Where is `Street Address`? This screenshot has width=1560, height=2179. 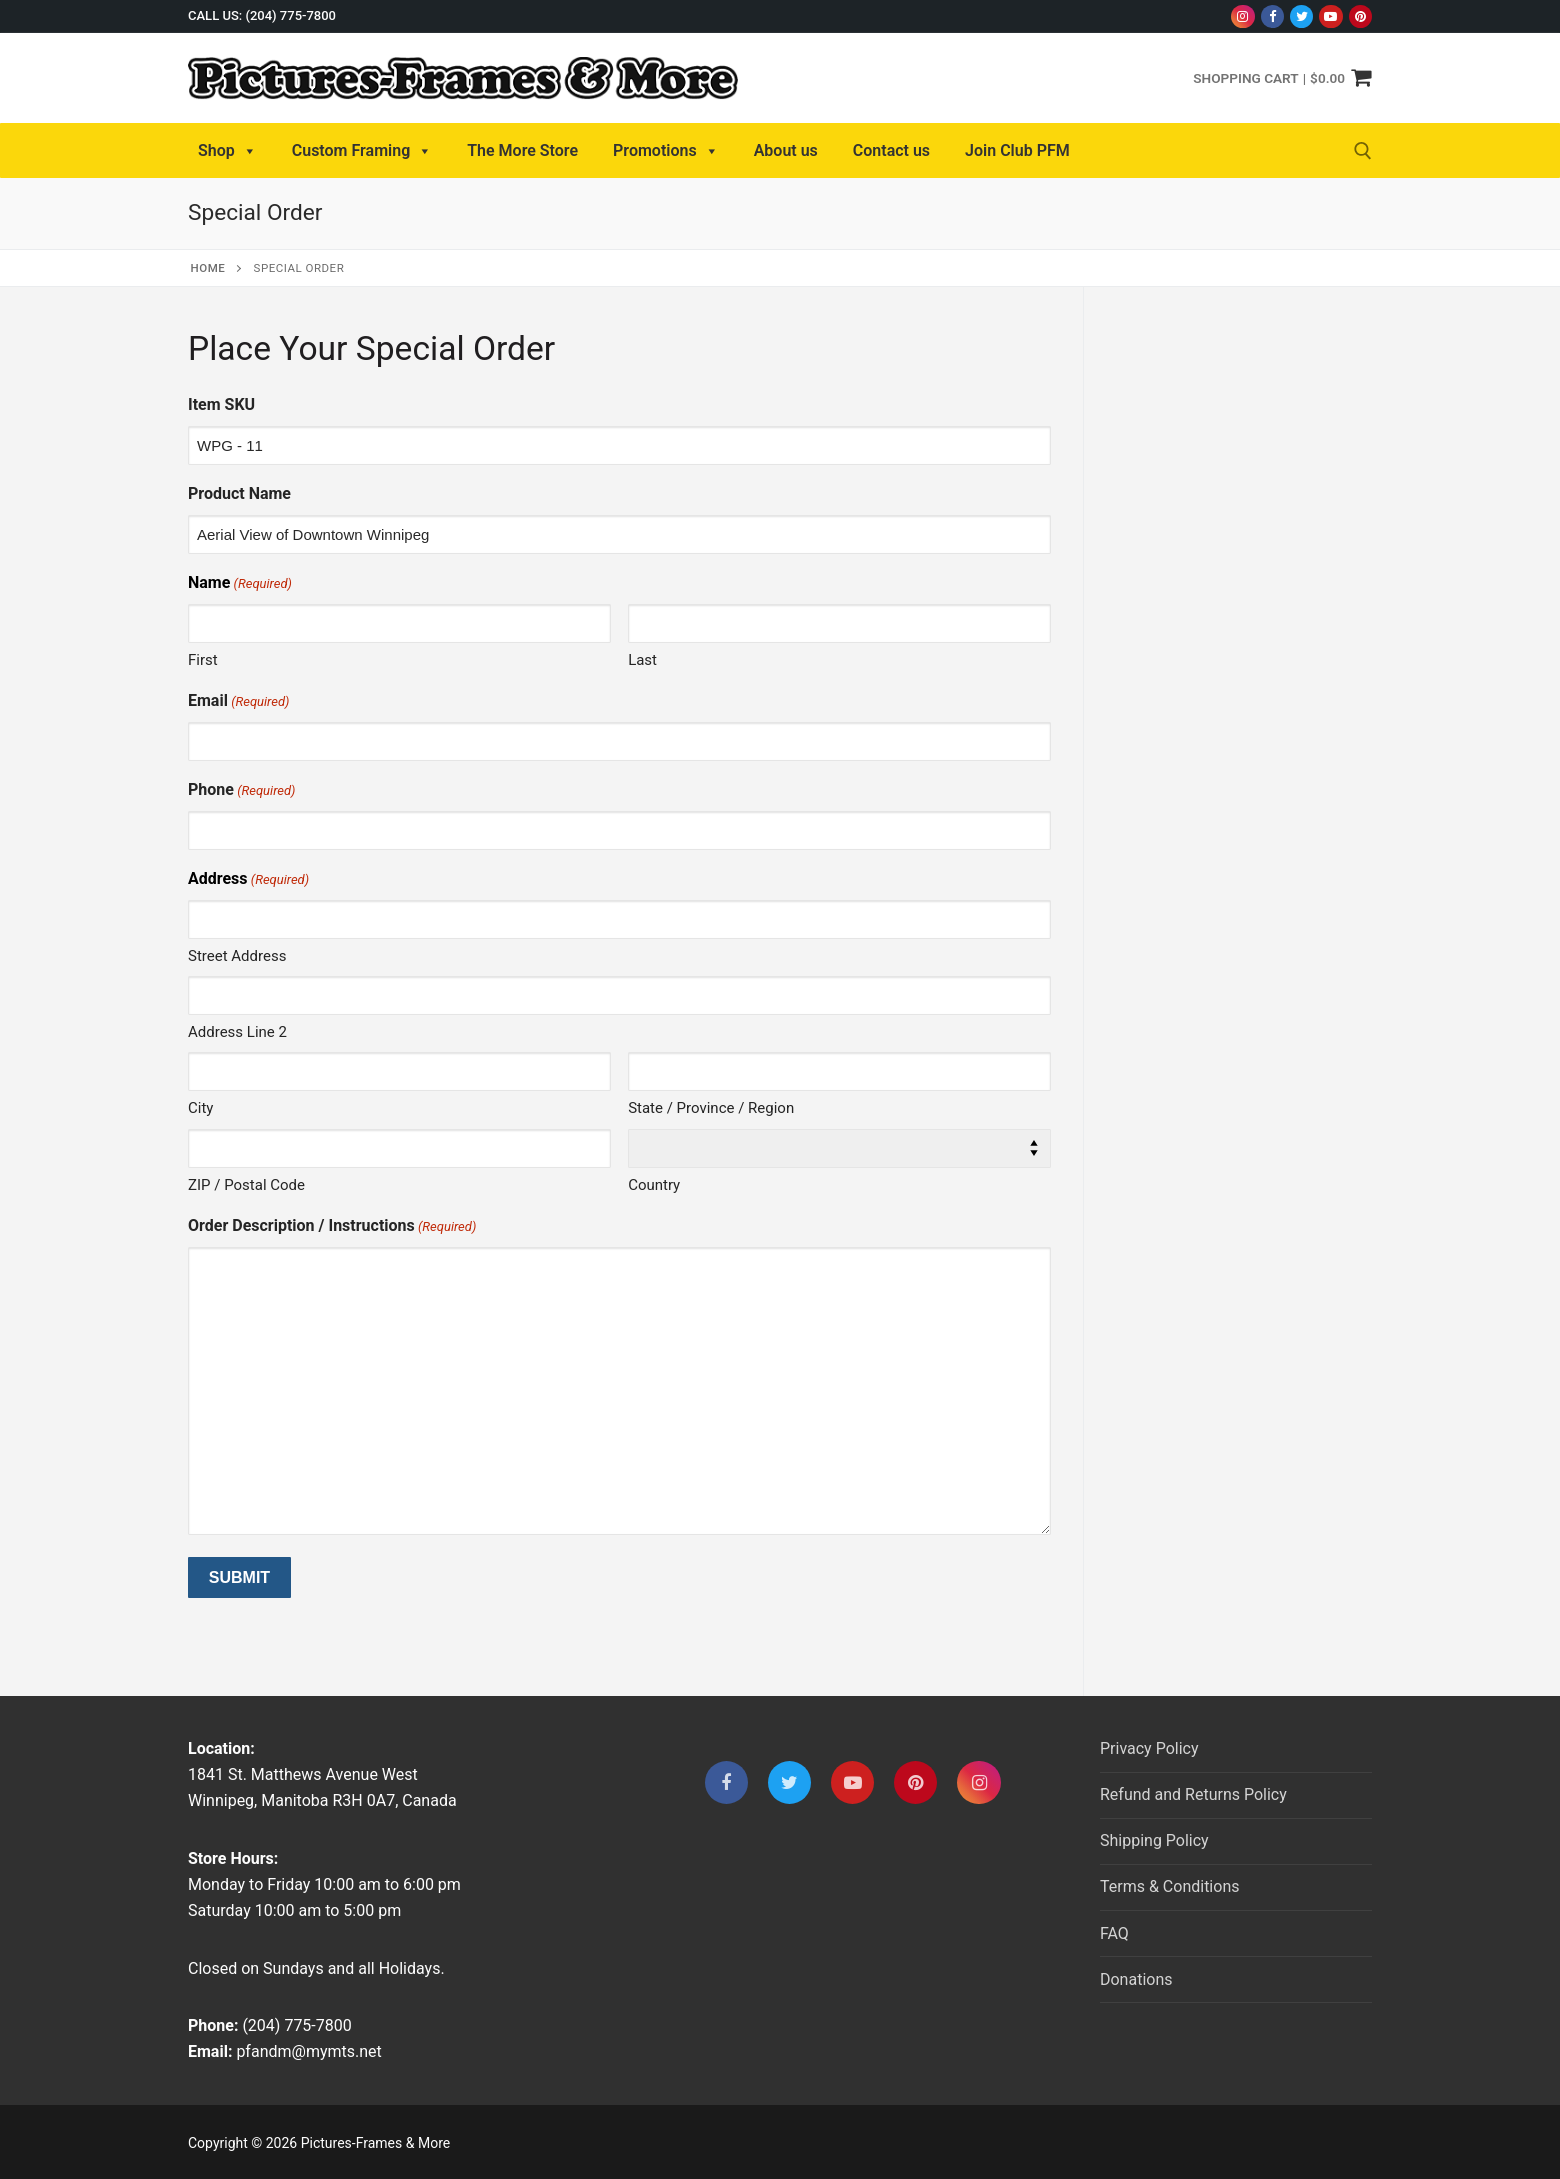
Street Address is located at coordinates (237, 956).